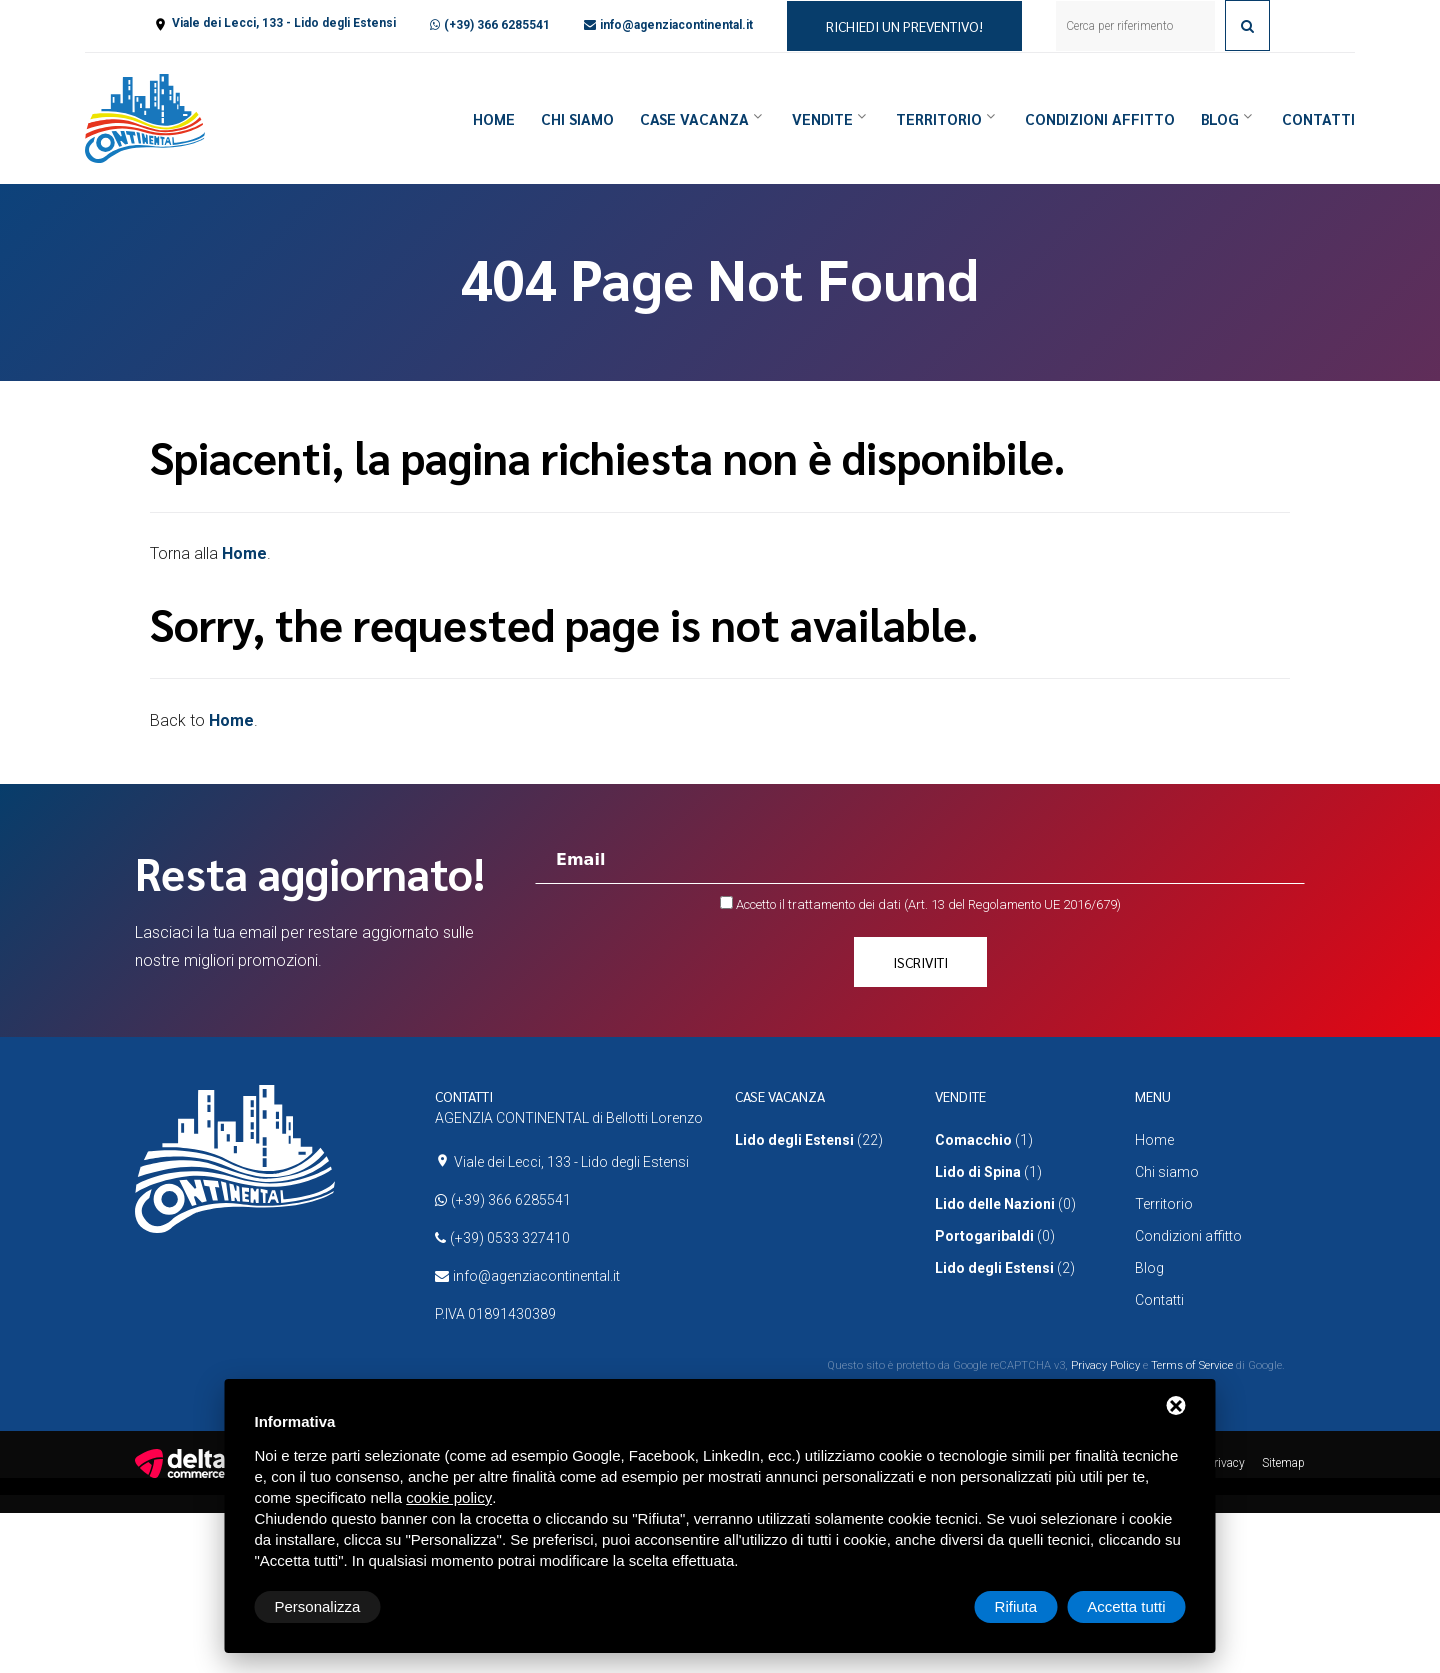 The height and width of the screenshot is (1673, 1440). I want to click on (2), so click(1005, 1268).